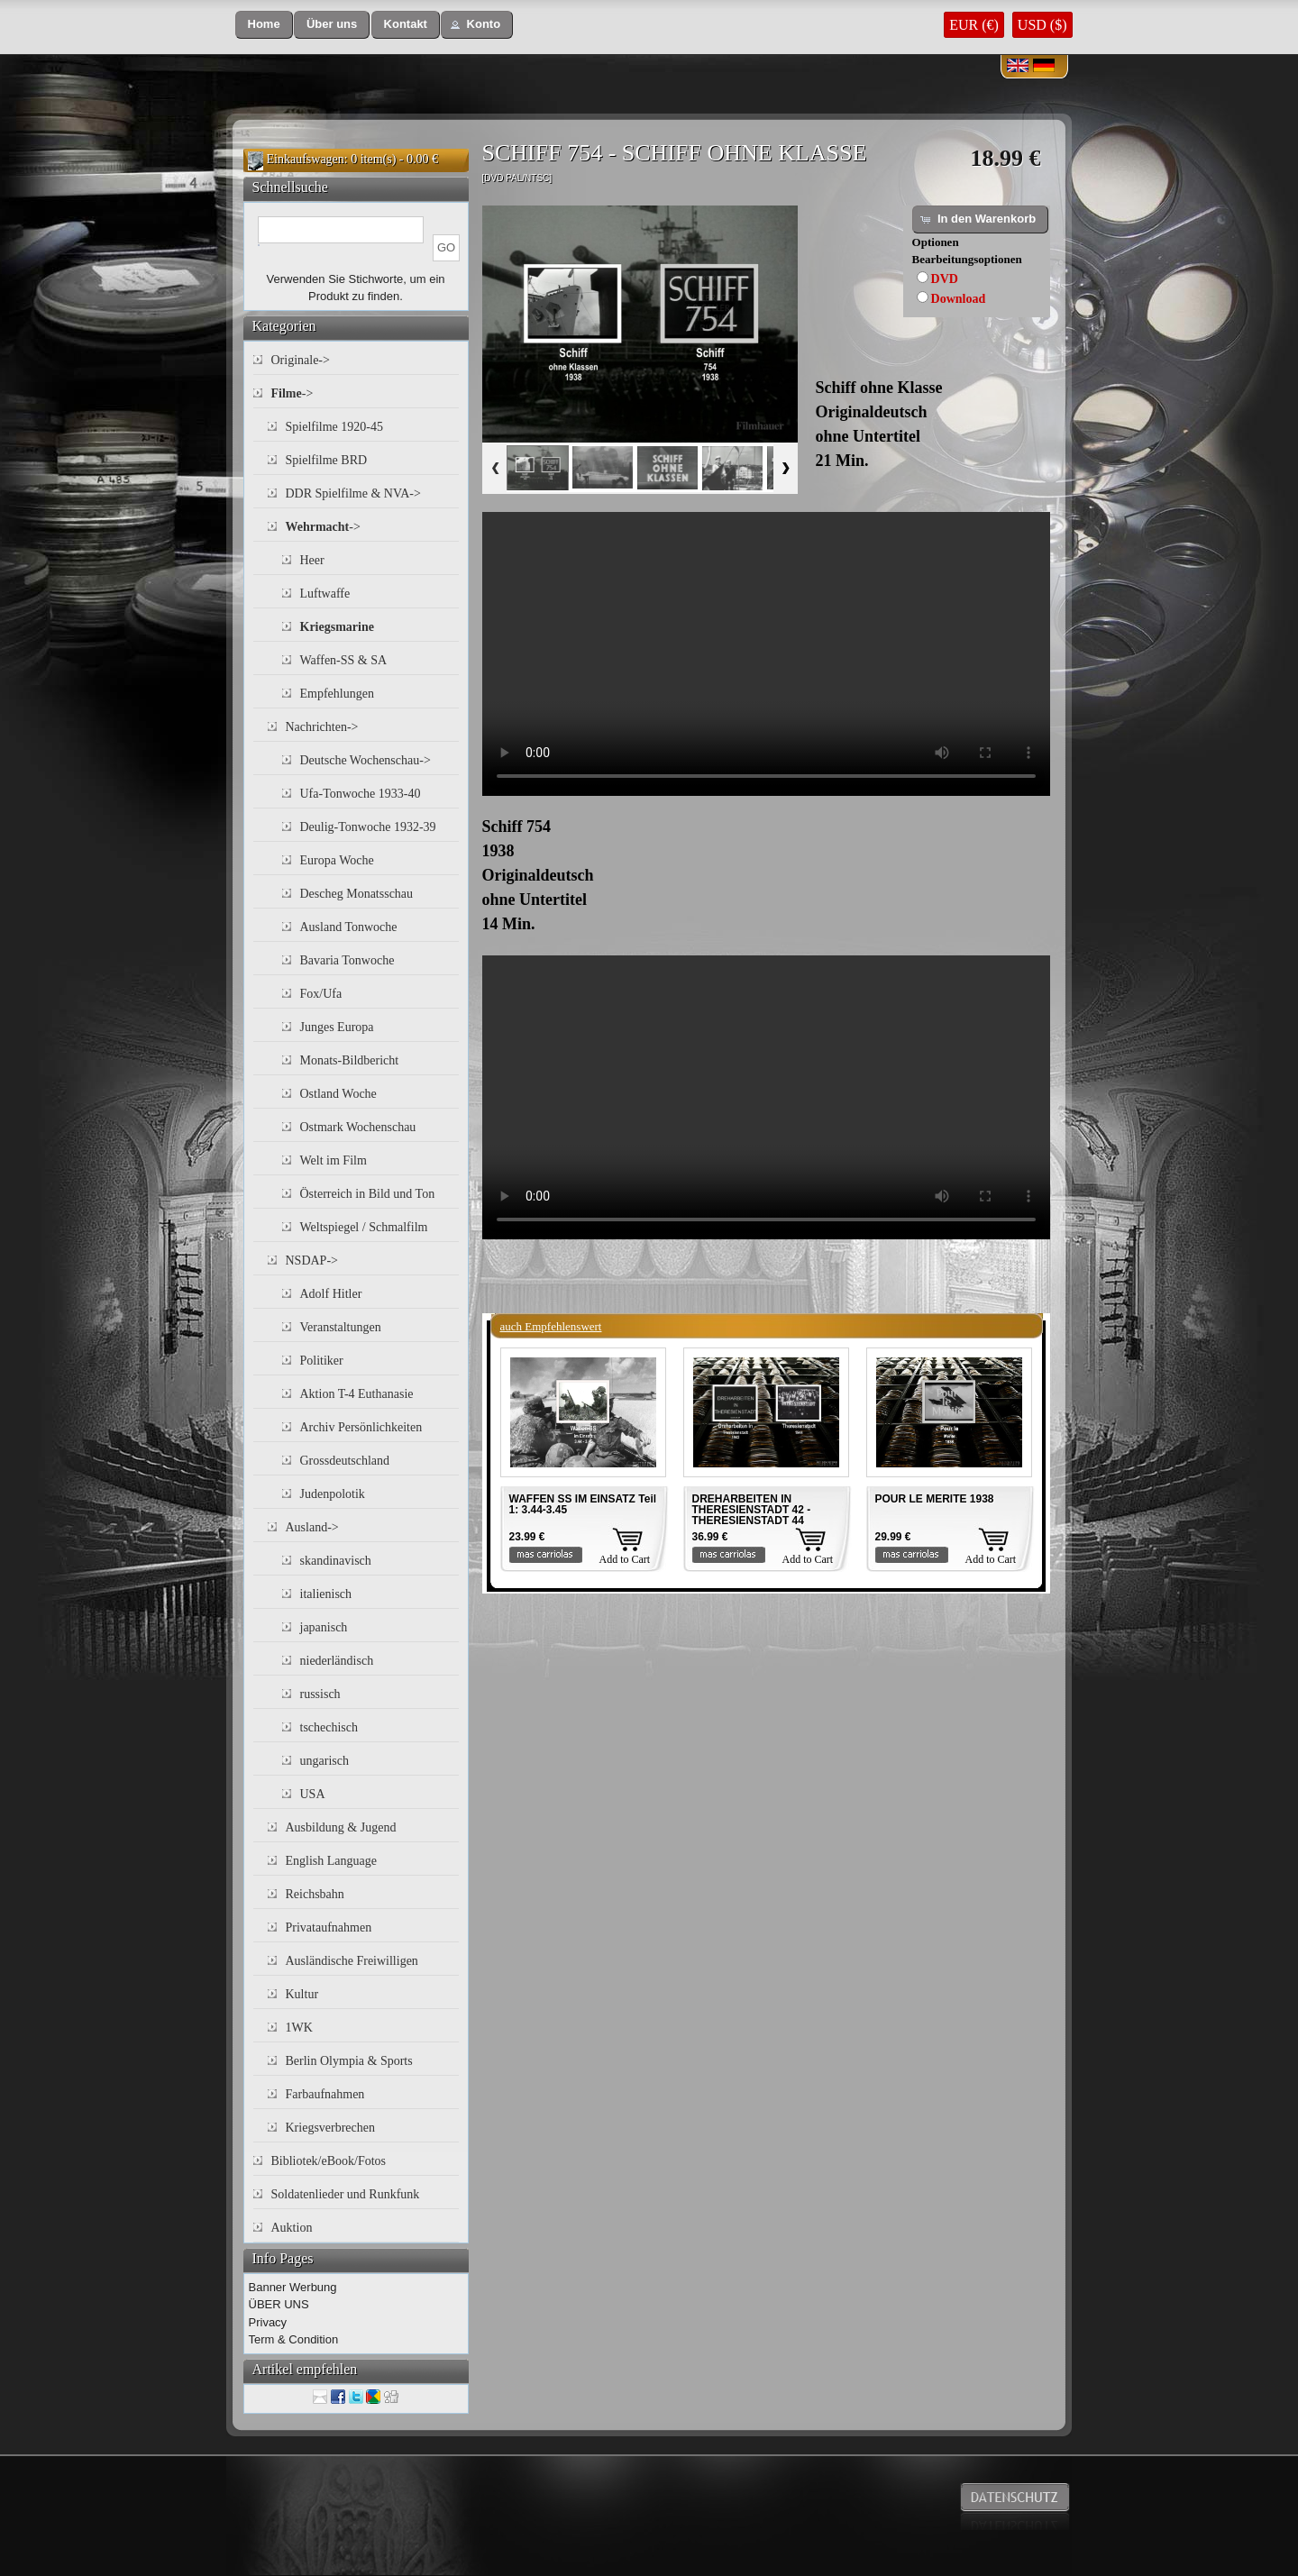  I want to click on Archiv Persönlichkeiten, so click(361, 1427).